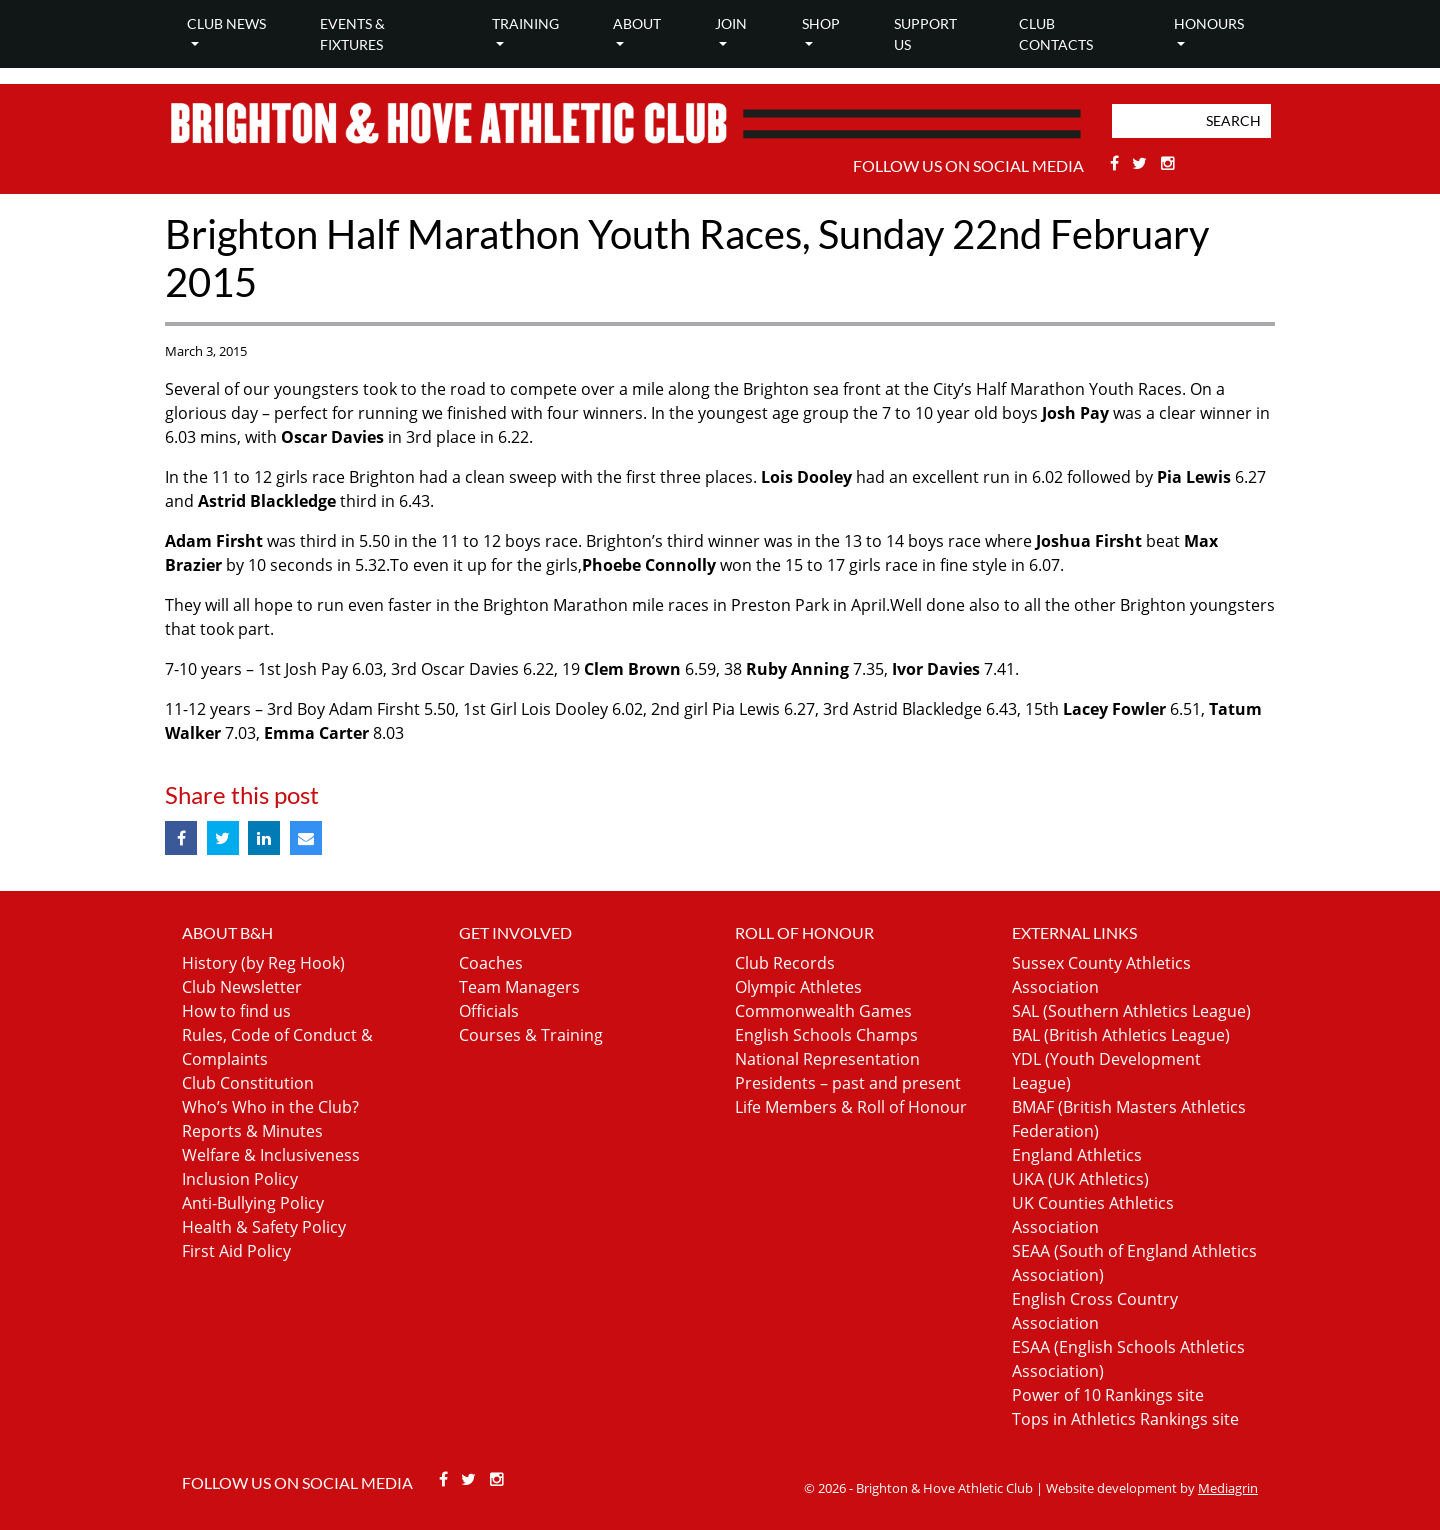 This screenshot has height=1530, width=1440. Describe the element at coordinates (525, 23) in the screenshot. I see `Training [button]` at that location.